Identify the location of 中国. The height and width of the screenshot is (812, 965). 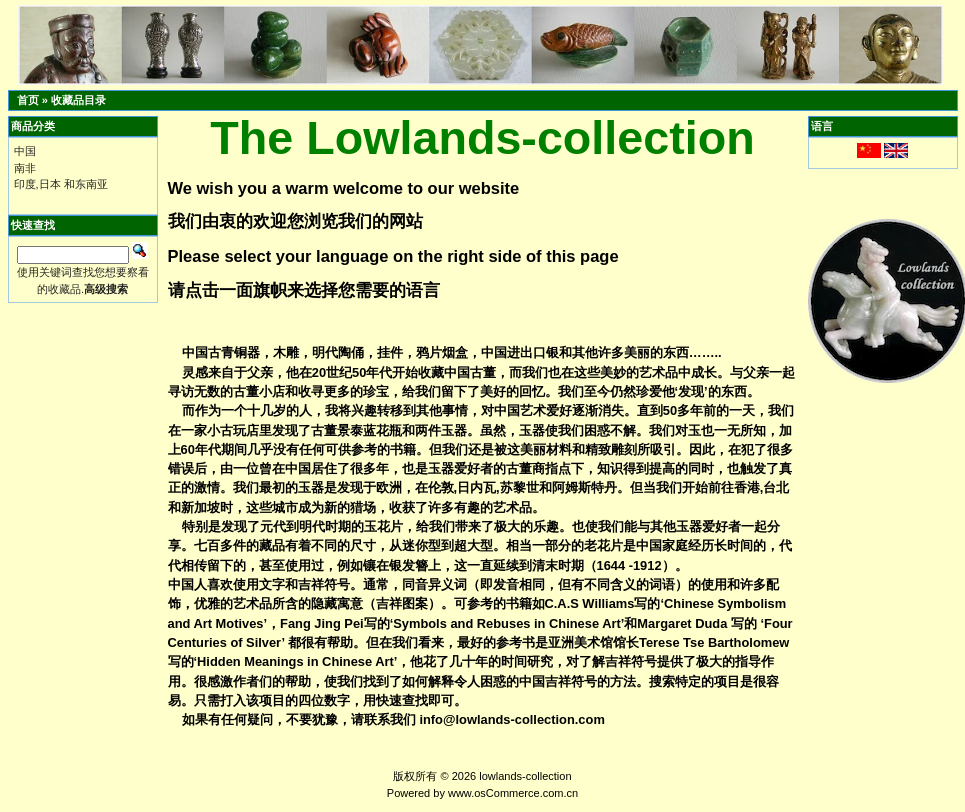
(25, 151).